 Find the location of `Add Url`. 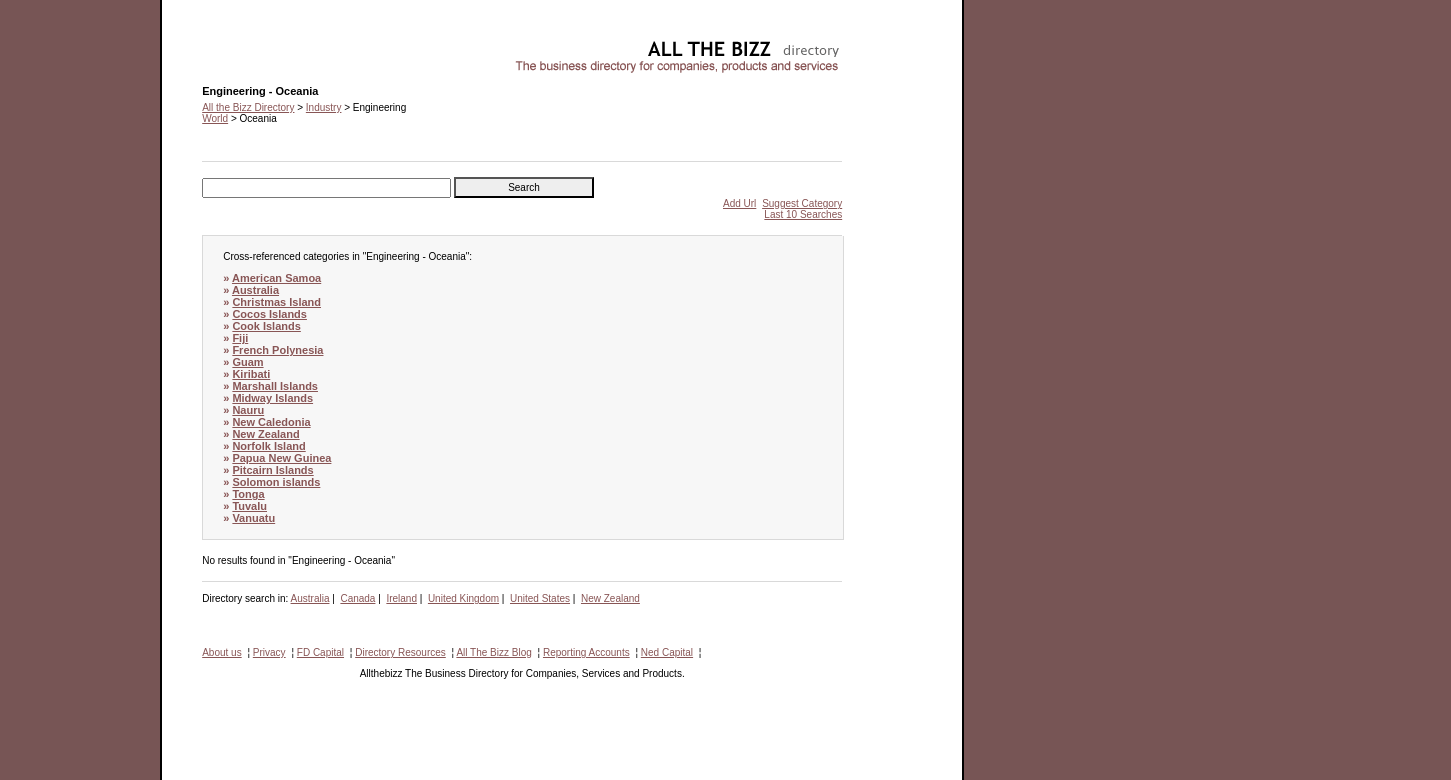

Add Url is located at coordinates (739, 203).